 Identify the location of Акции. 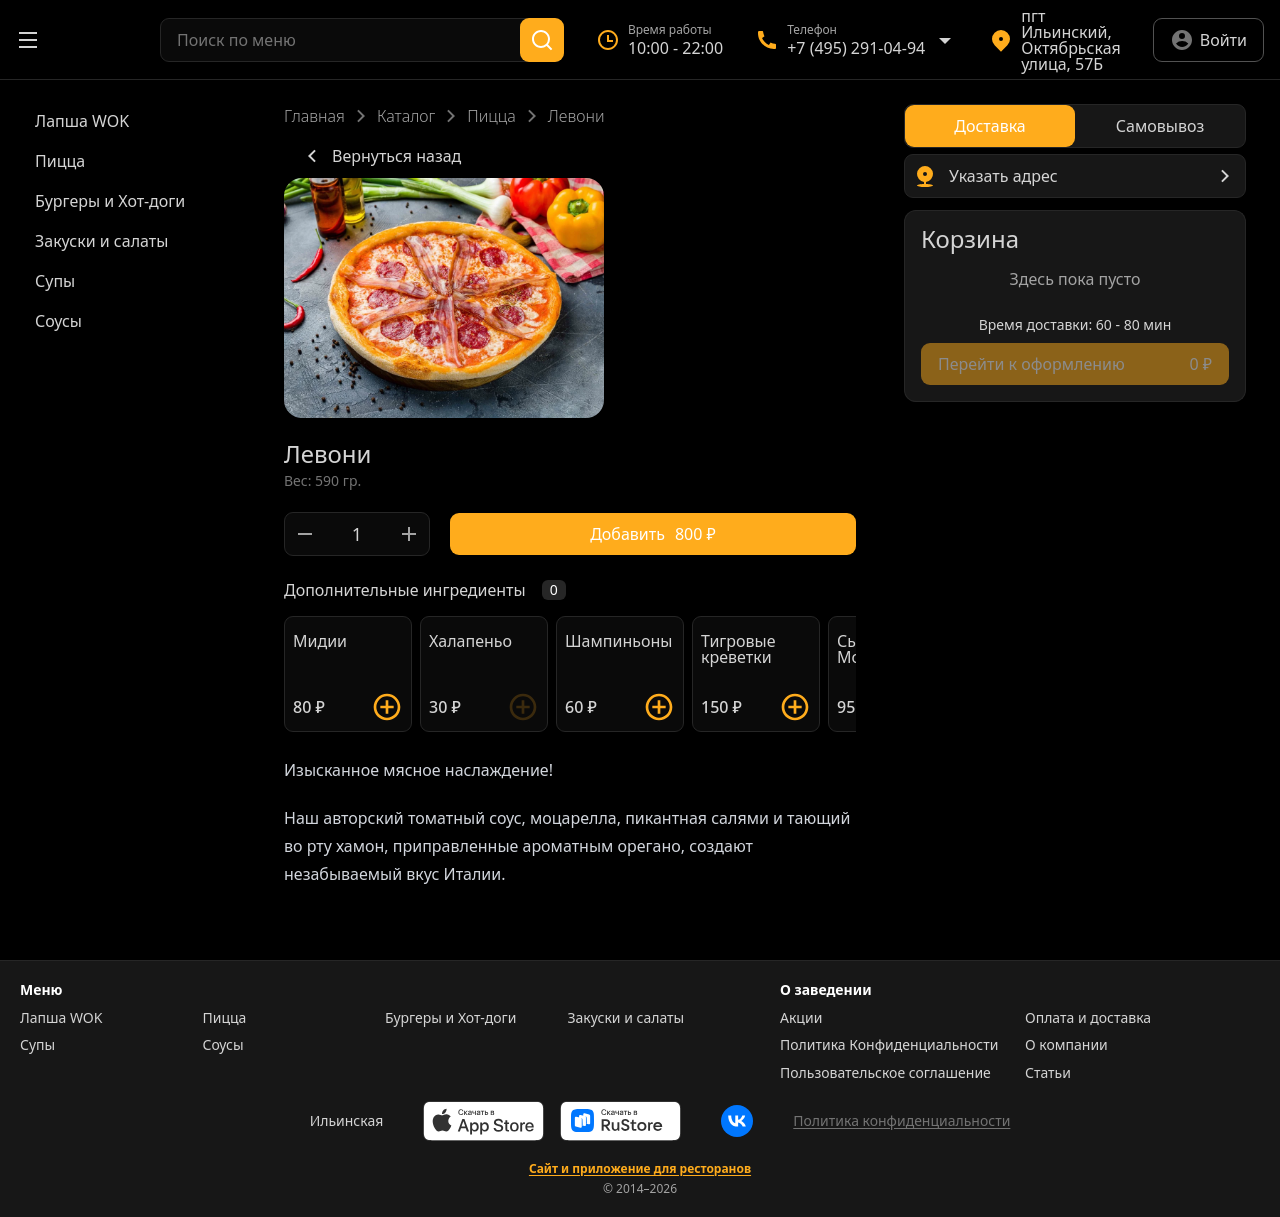
(801, 1018).